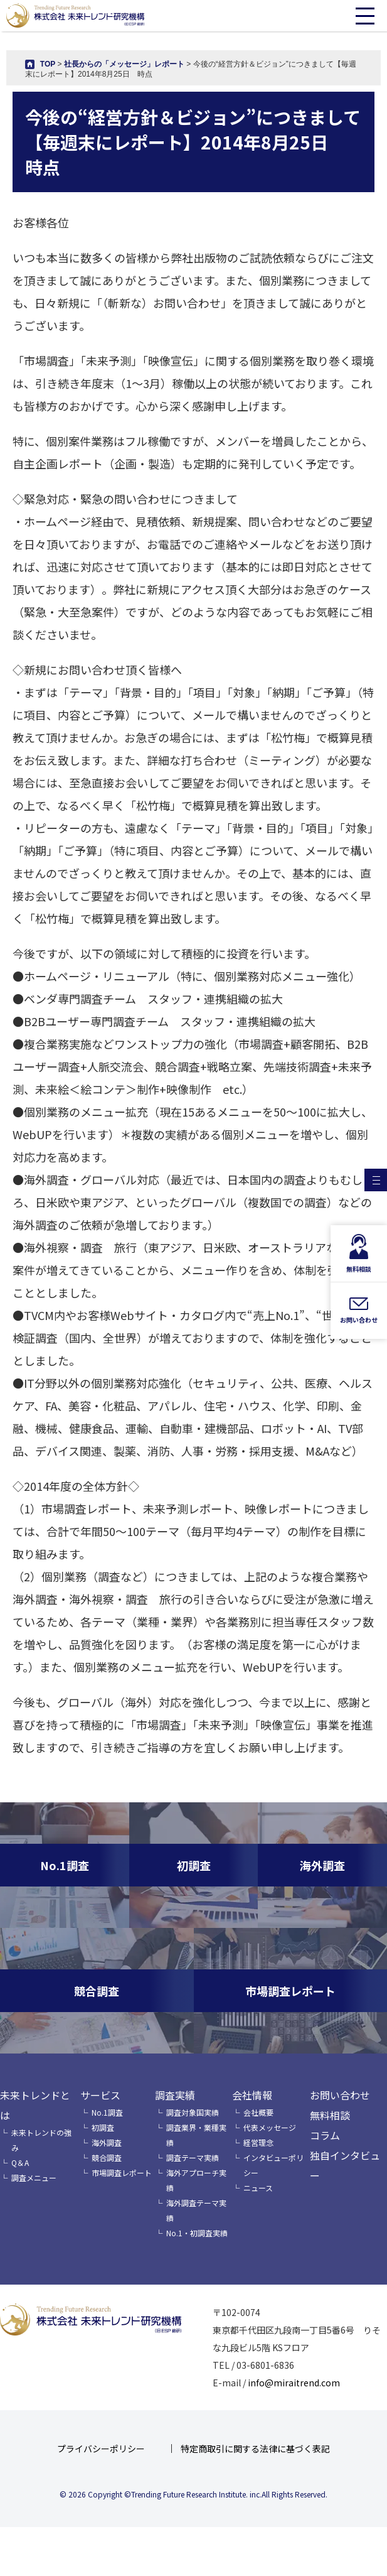 This screenshot has height=2576, width=387. I want to click on No.1調査, so click(107, 2112).